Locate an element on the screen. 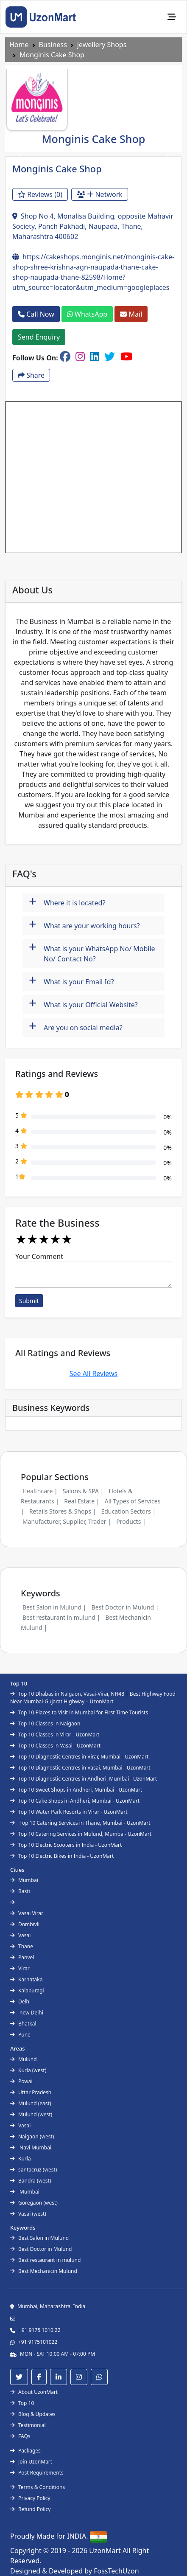 This screenshot has width=187, height=2576. Network is located at coordinates (100, 194).